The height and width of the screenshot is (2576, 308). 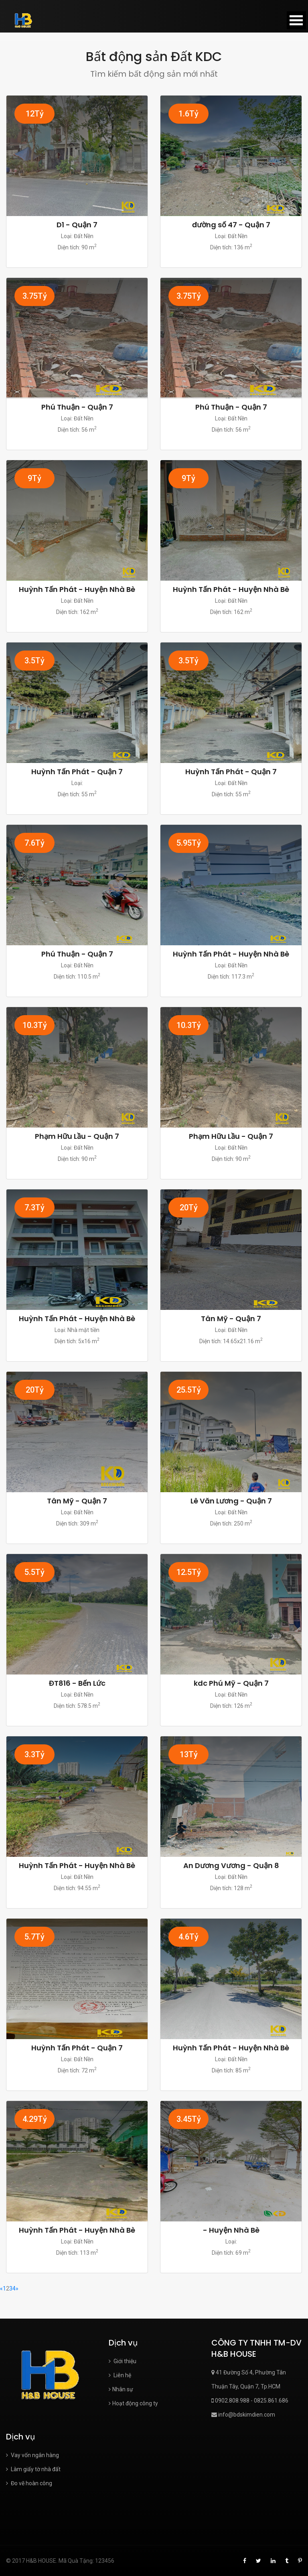 What do you see at coordinates (33, 2469) in the screenshot?
I see `Làm giấy tờ nhà đất` at bounding box center [33, 2469].